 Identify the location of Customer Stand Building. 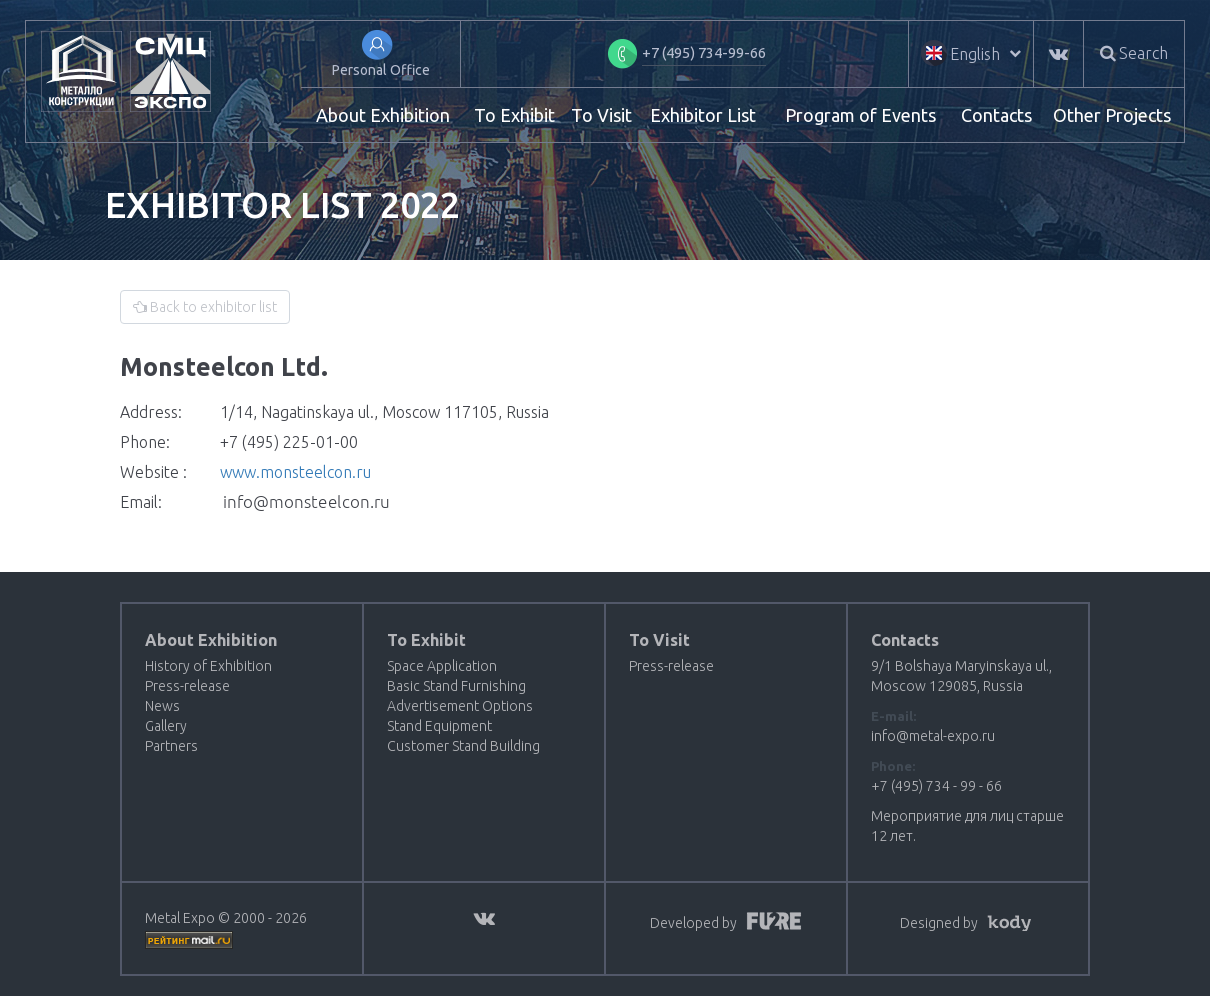
(463, 746).